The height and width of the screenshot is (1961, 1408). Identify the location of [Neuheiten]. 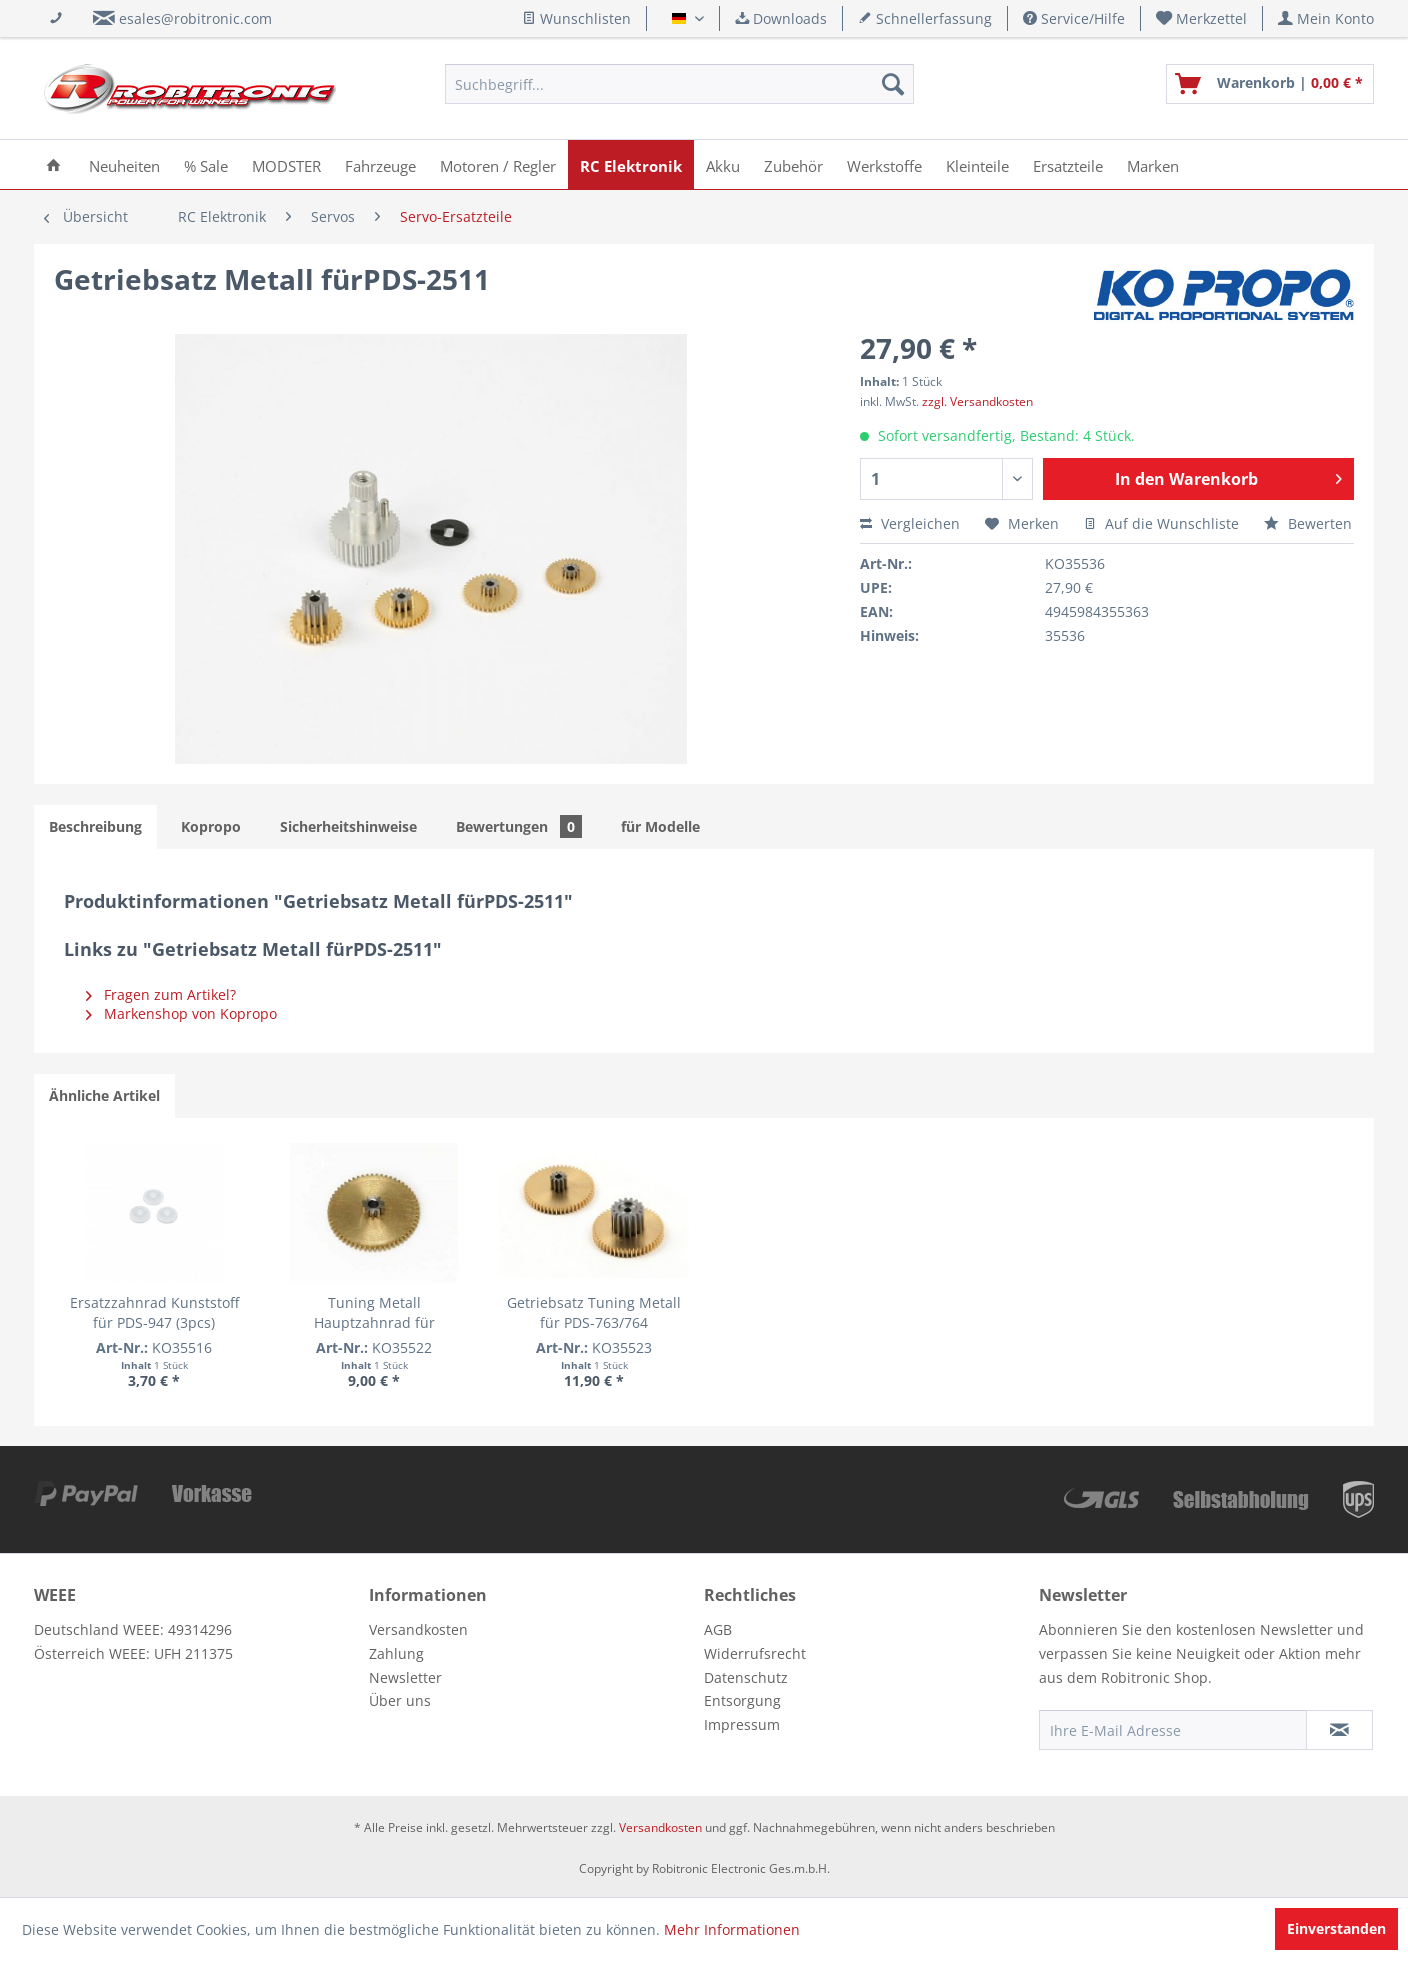
(124, 164).